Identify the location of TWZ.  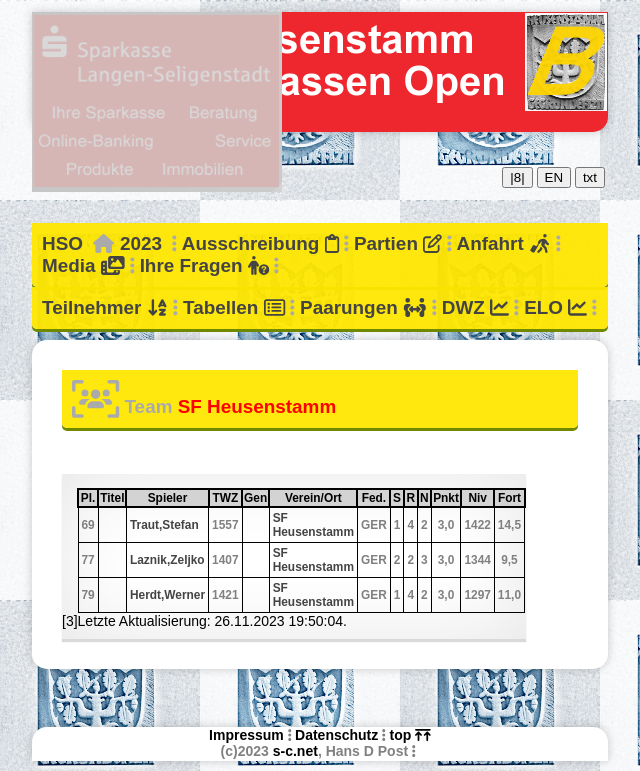
(226, 498).